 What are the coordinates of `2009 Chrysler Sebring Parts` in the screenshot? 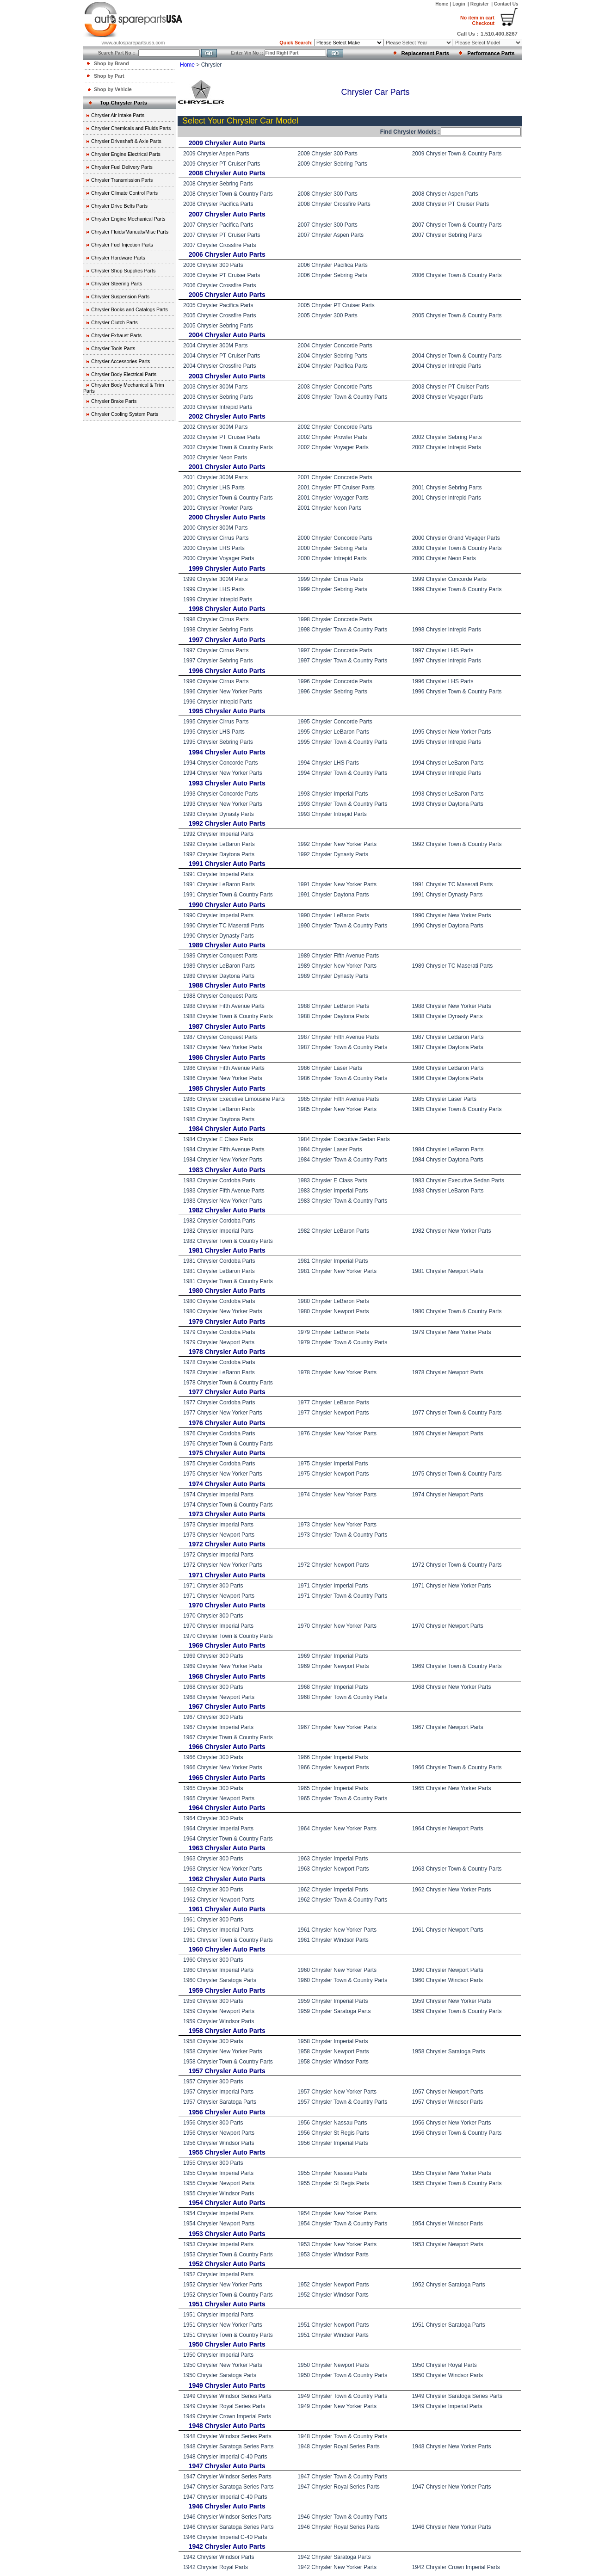 It's located at (332, 164).